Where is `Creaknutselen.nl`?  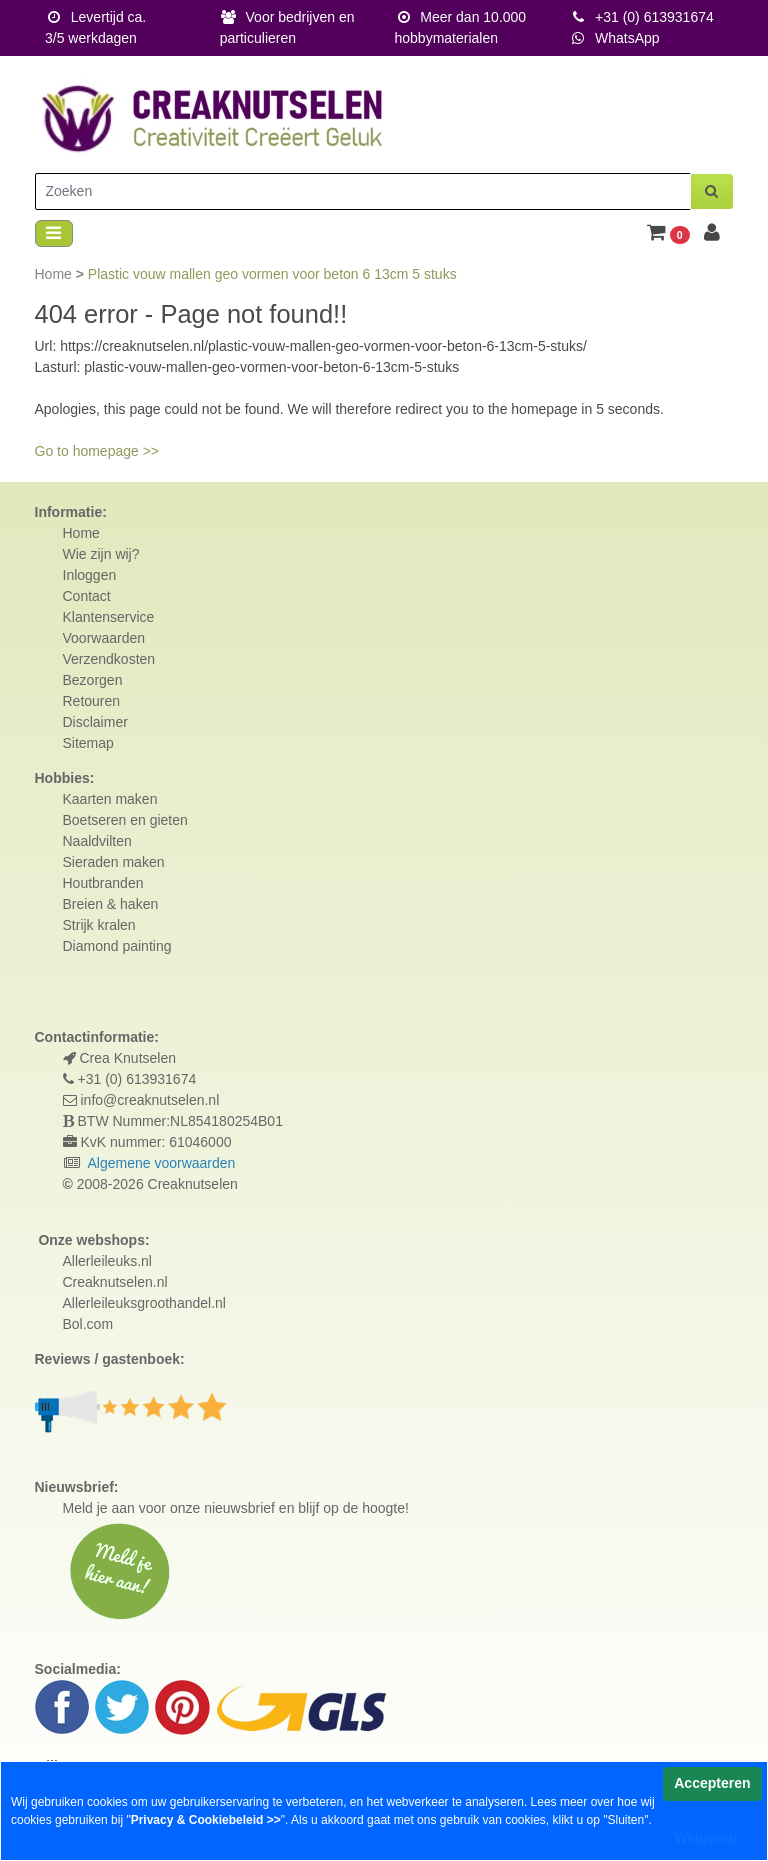 Creaknutselen.nl is located at coordinates (115, 1282).